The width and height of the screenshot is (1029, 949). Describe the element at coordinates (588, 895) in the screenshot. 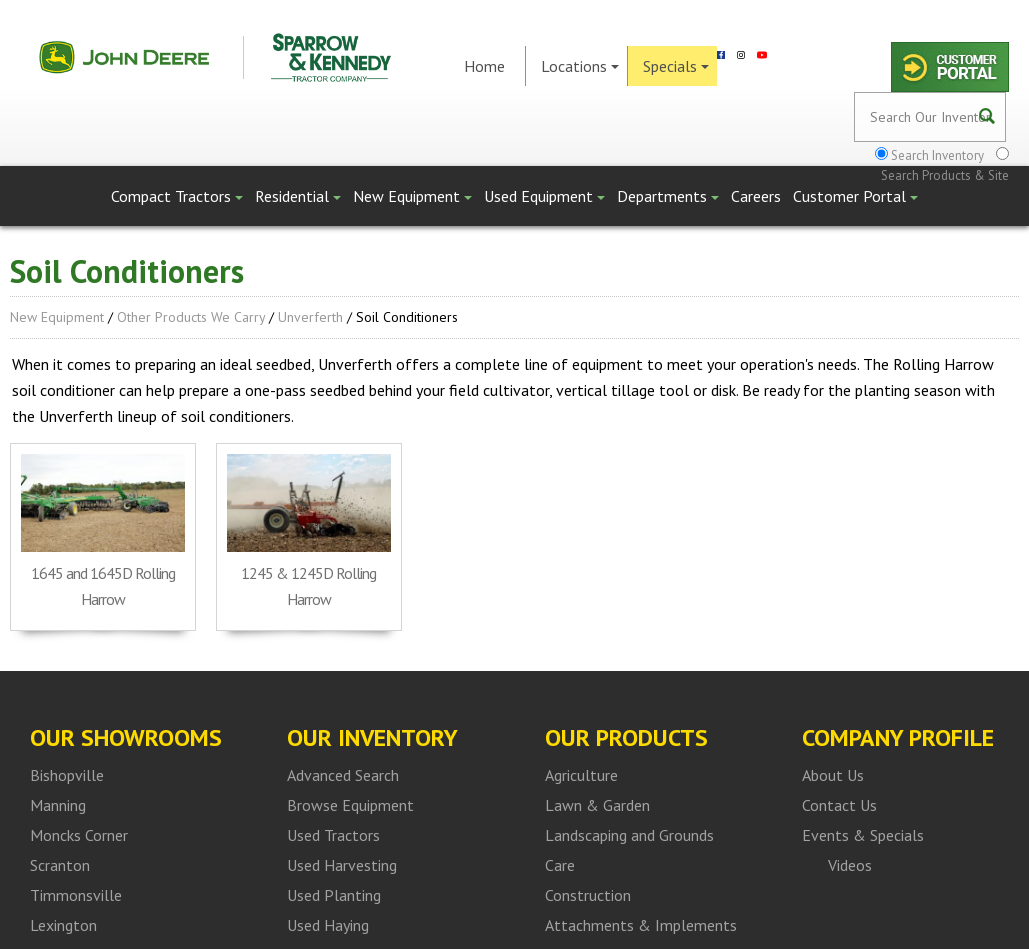

I see `Construction` at that location.